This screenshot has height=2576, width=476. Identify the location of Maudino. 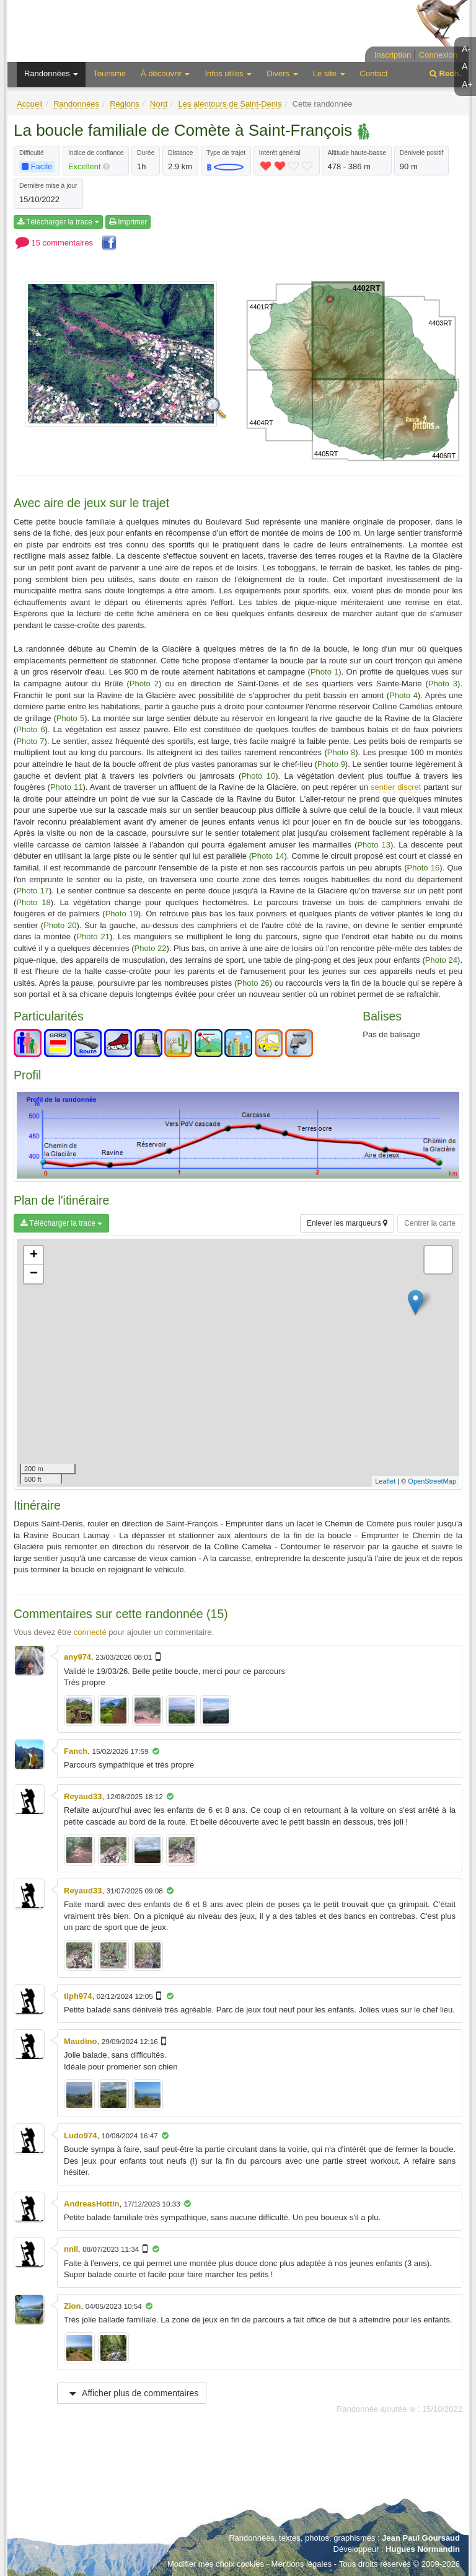
(80, 2041).